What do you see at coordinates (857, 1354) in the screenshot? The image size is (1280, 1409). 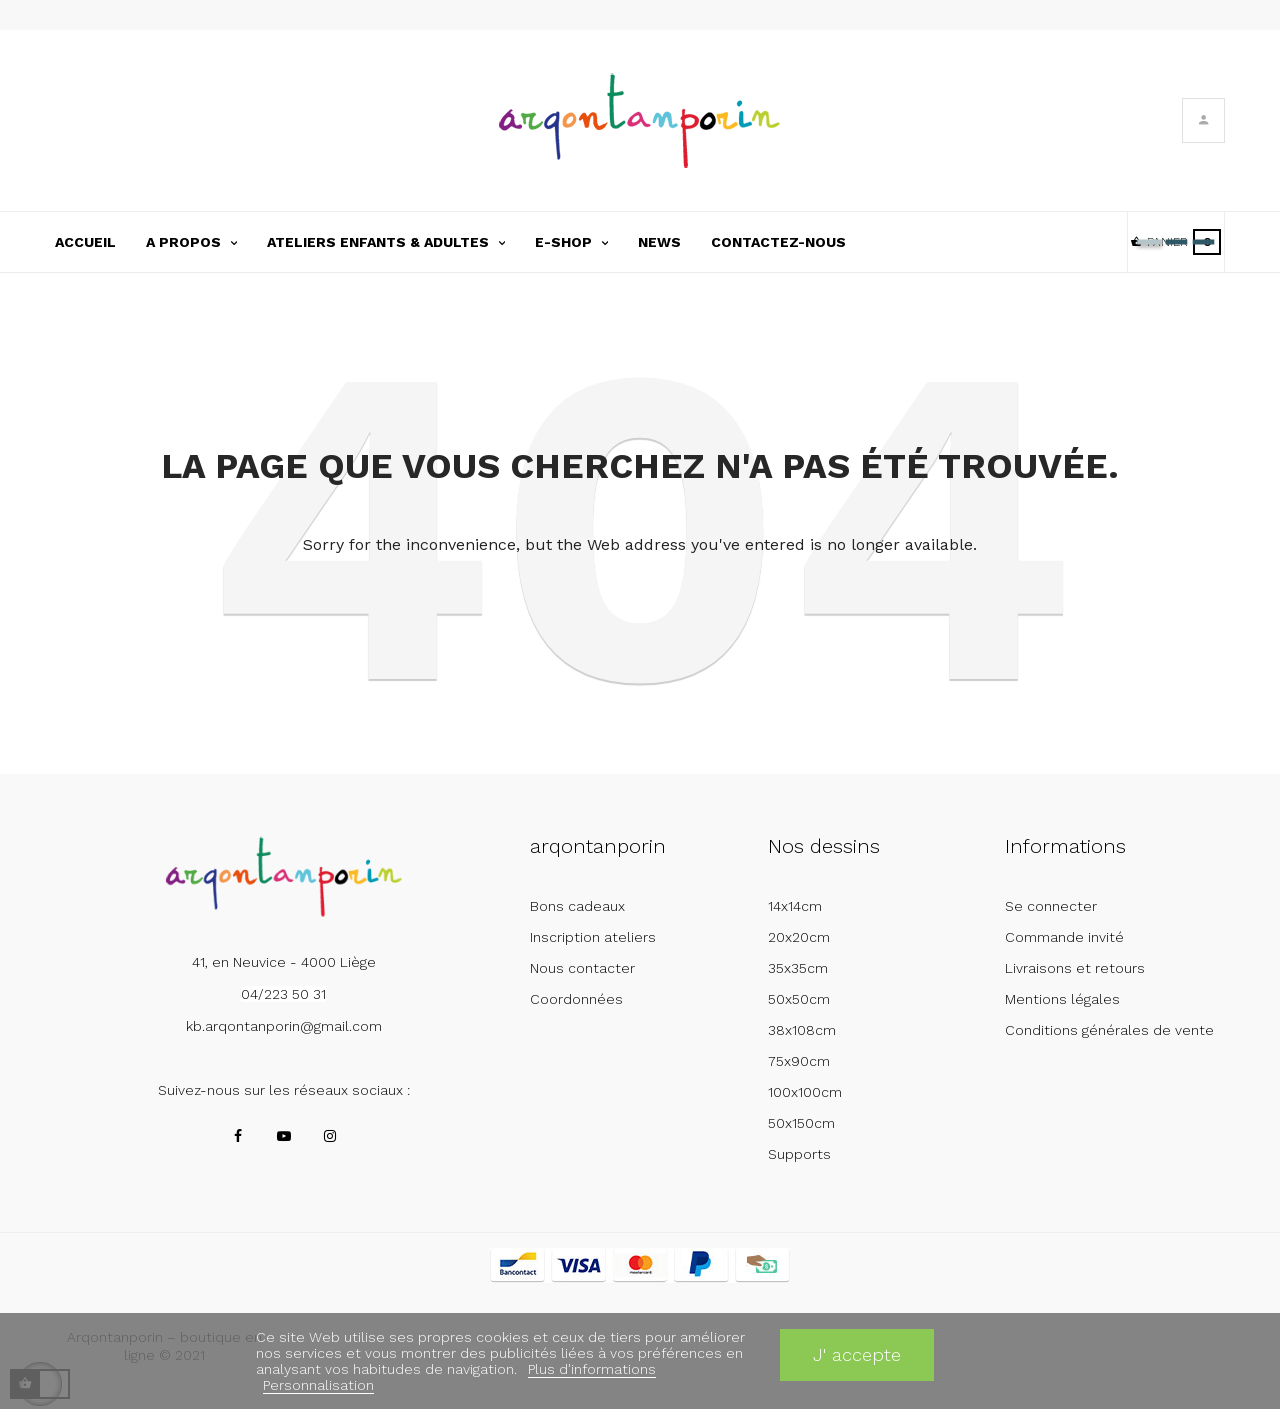 I see `J' accepte` at bounding box center [857, 1354].